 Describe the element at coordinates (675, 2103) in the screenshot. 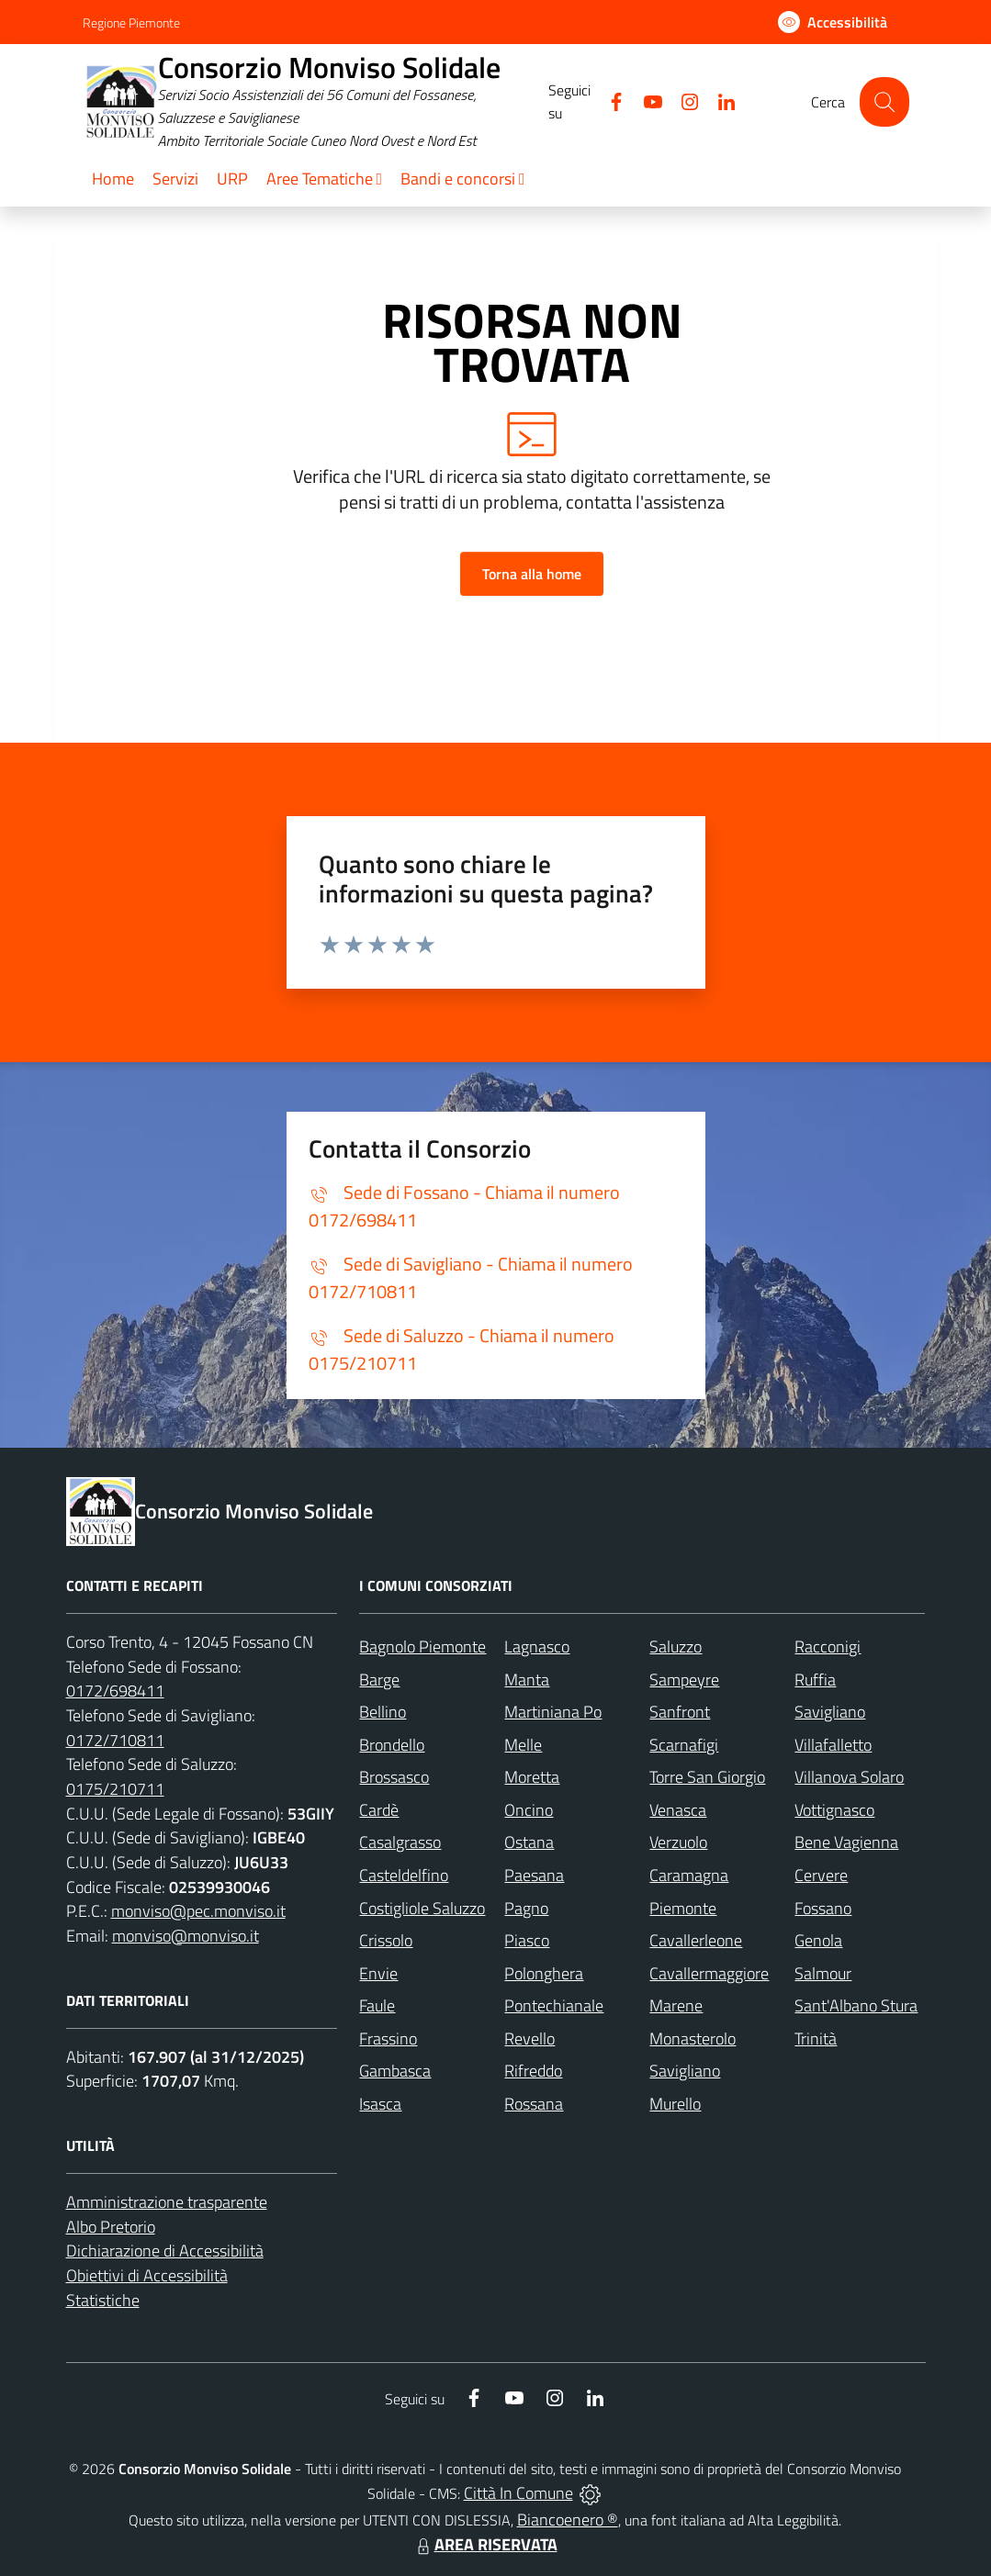

I see `Murello` at that location.